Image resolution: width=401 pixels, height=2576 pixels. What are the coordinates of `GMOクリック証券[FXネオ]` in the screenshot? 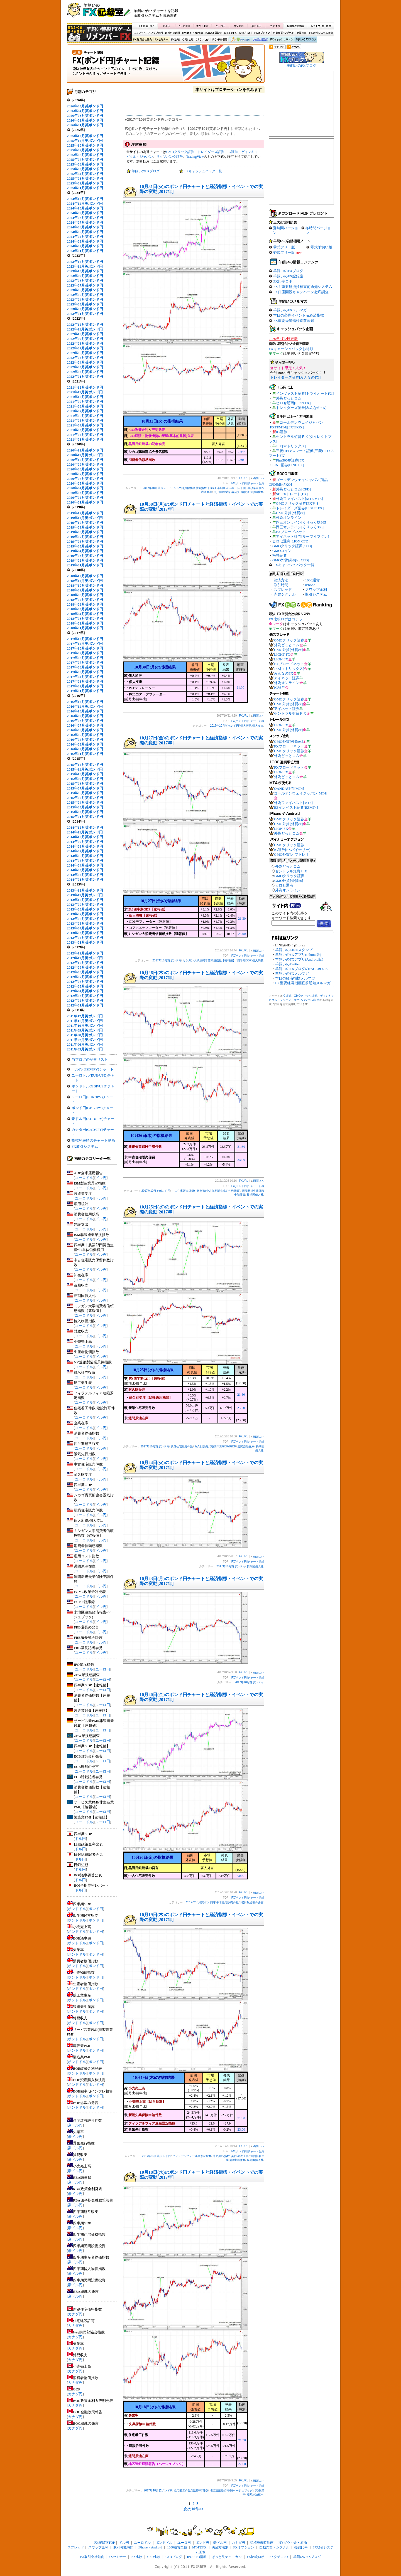 It's located at (298, 503).